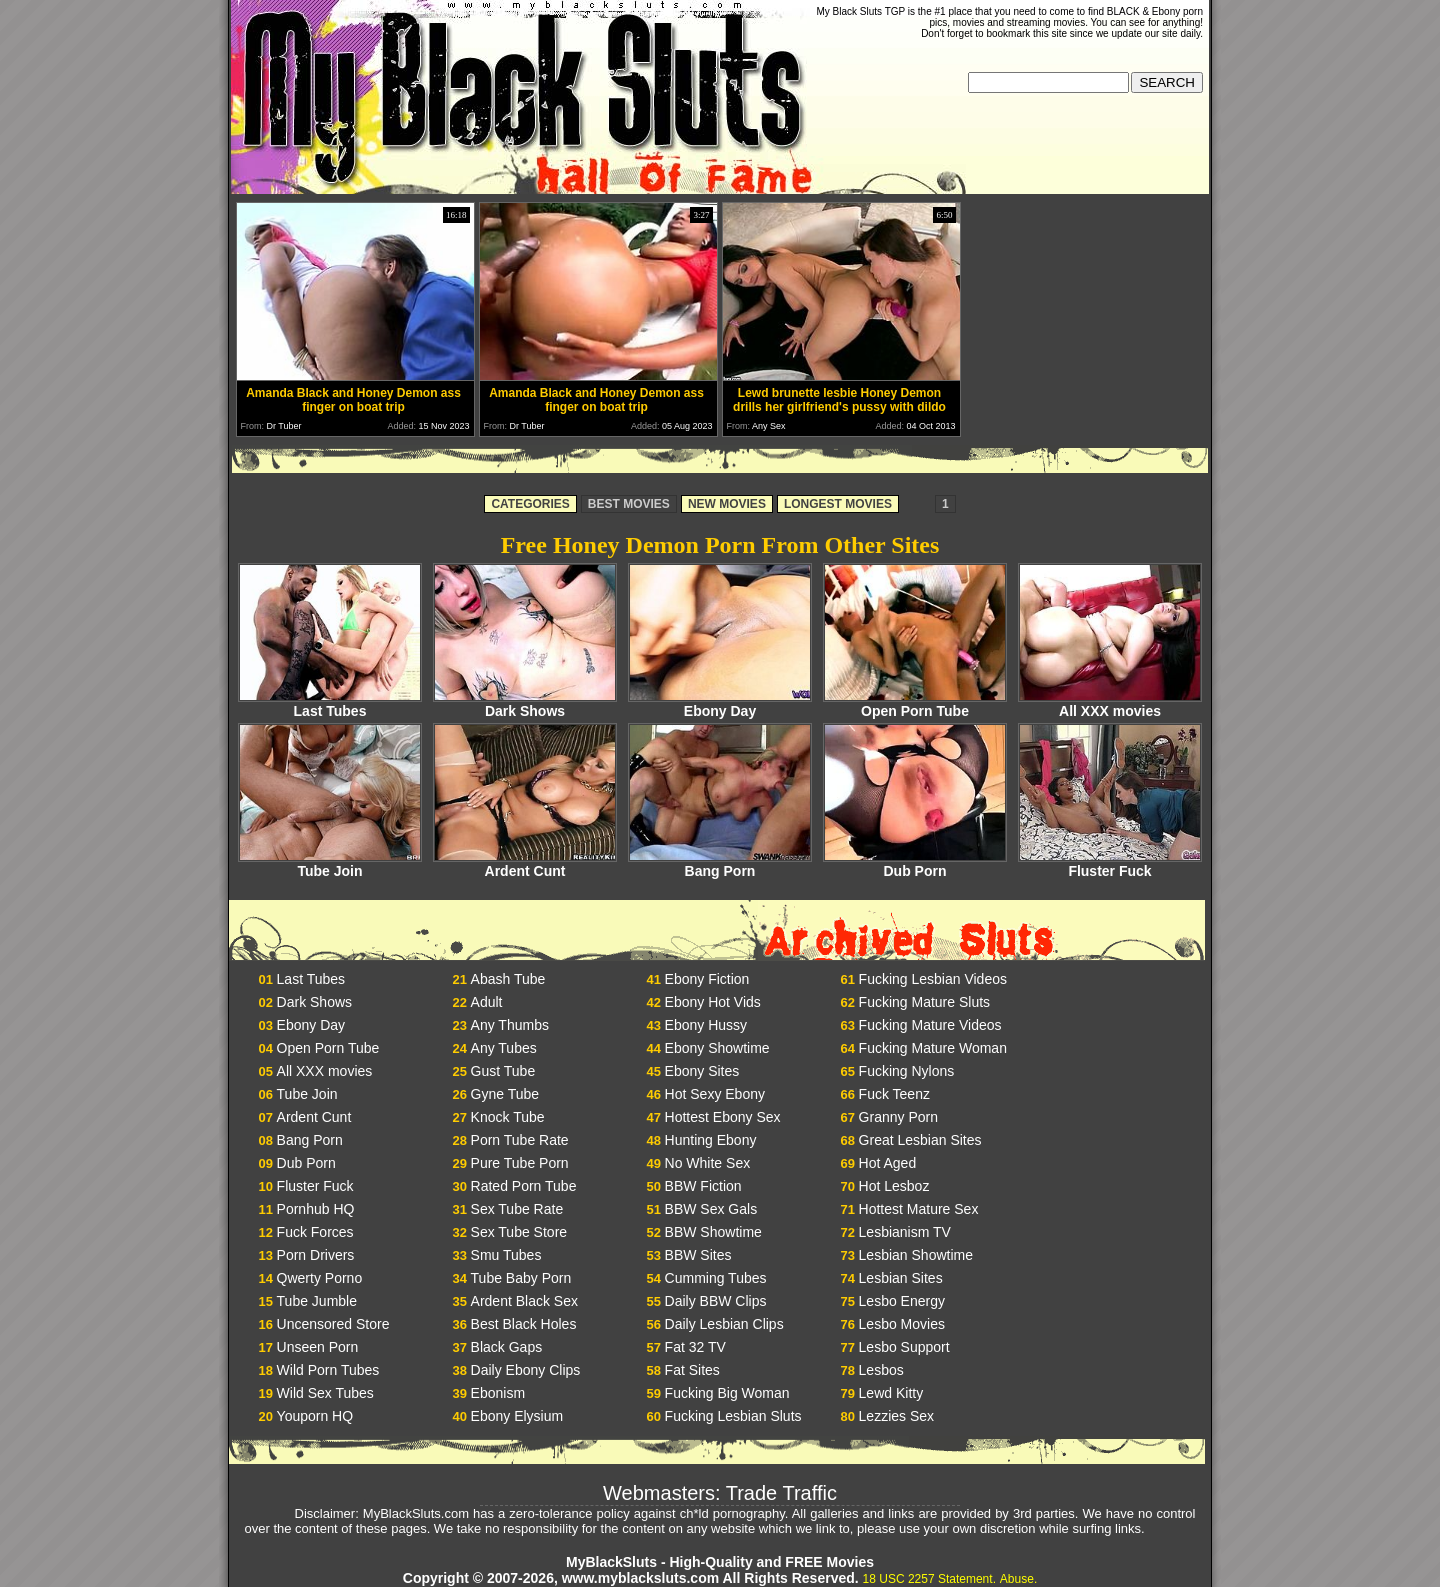 The image size is (1440, 1587). Describe the element at coordinates (692, 1370) in the screenshot. I see `Fat Sites` at that location.